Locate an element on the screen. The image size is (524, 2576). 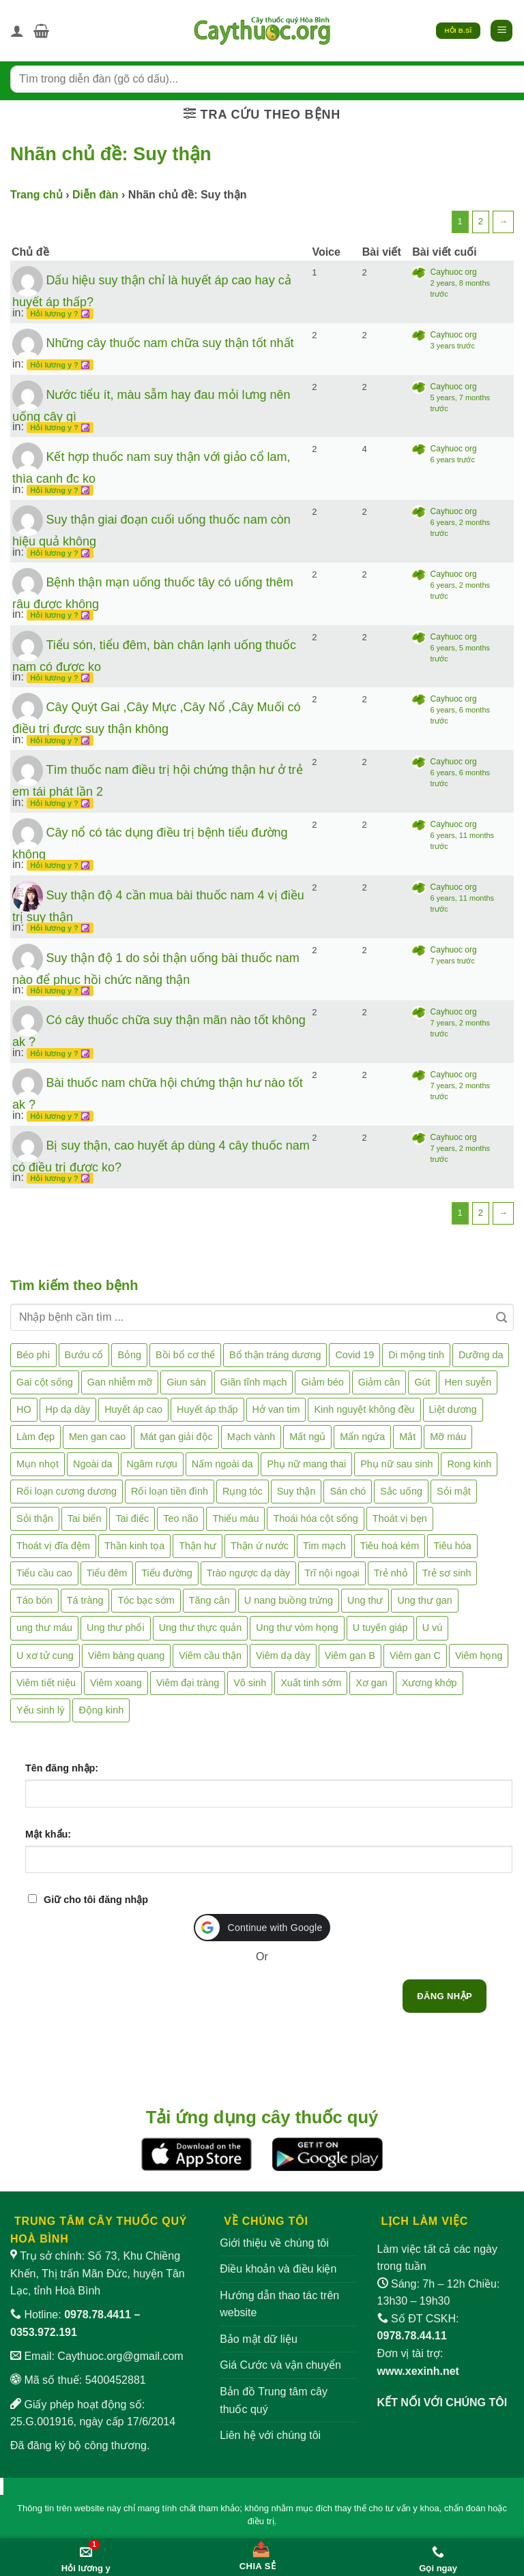
Trào ngược dạ dày [Trào ngược dạ dày (3 mục)] is located at coordinates (248, 1573).